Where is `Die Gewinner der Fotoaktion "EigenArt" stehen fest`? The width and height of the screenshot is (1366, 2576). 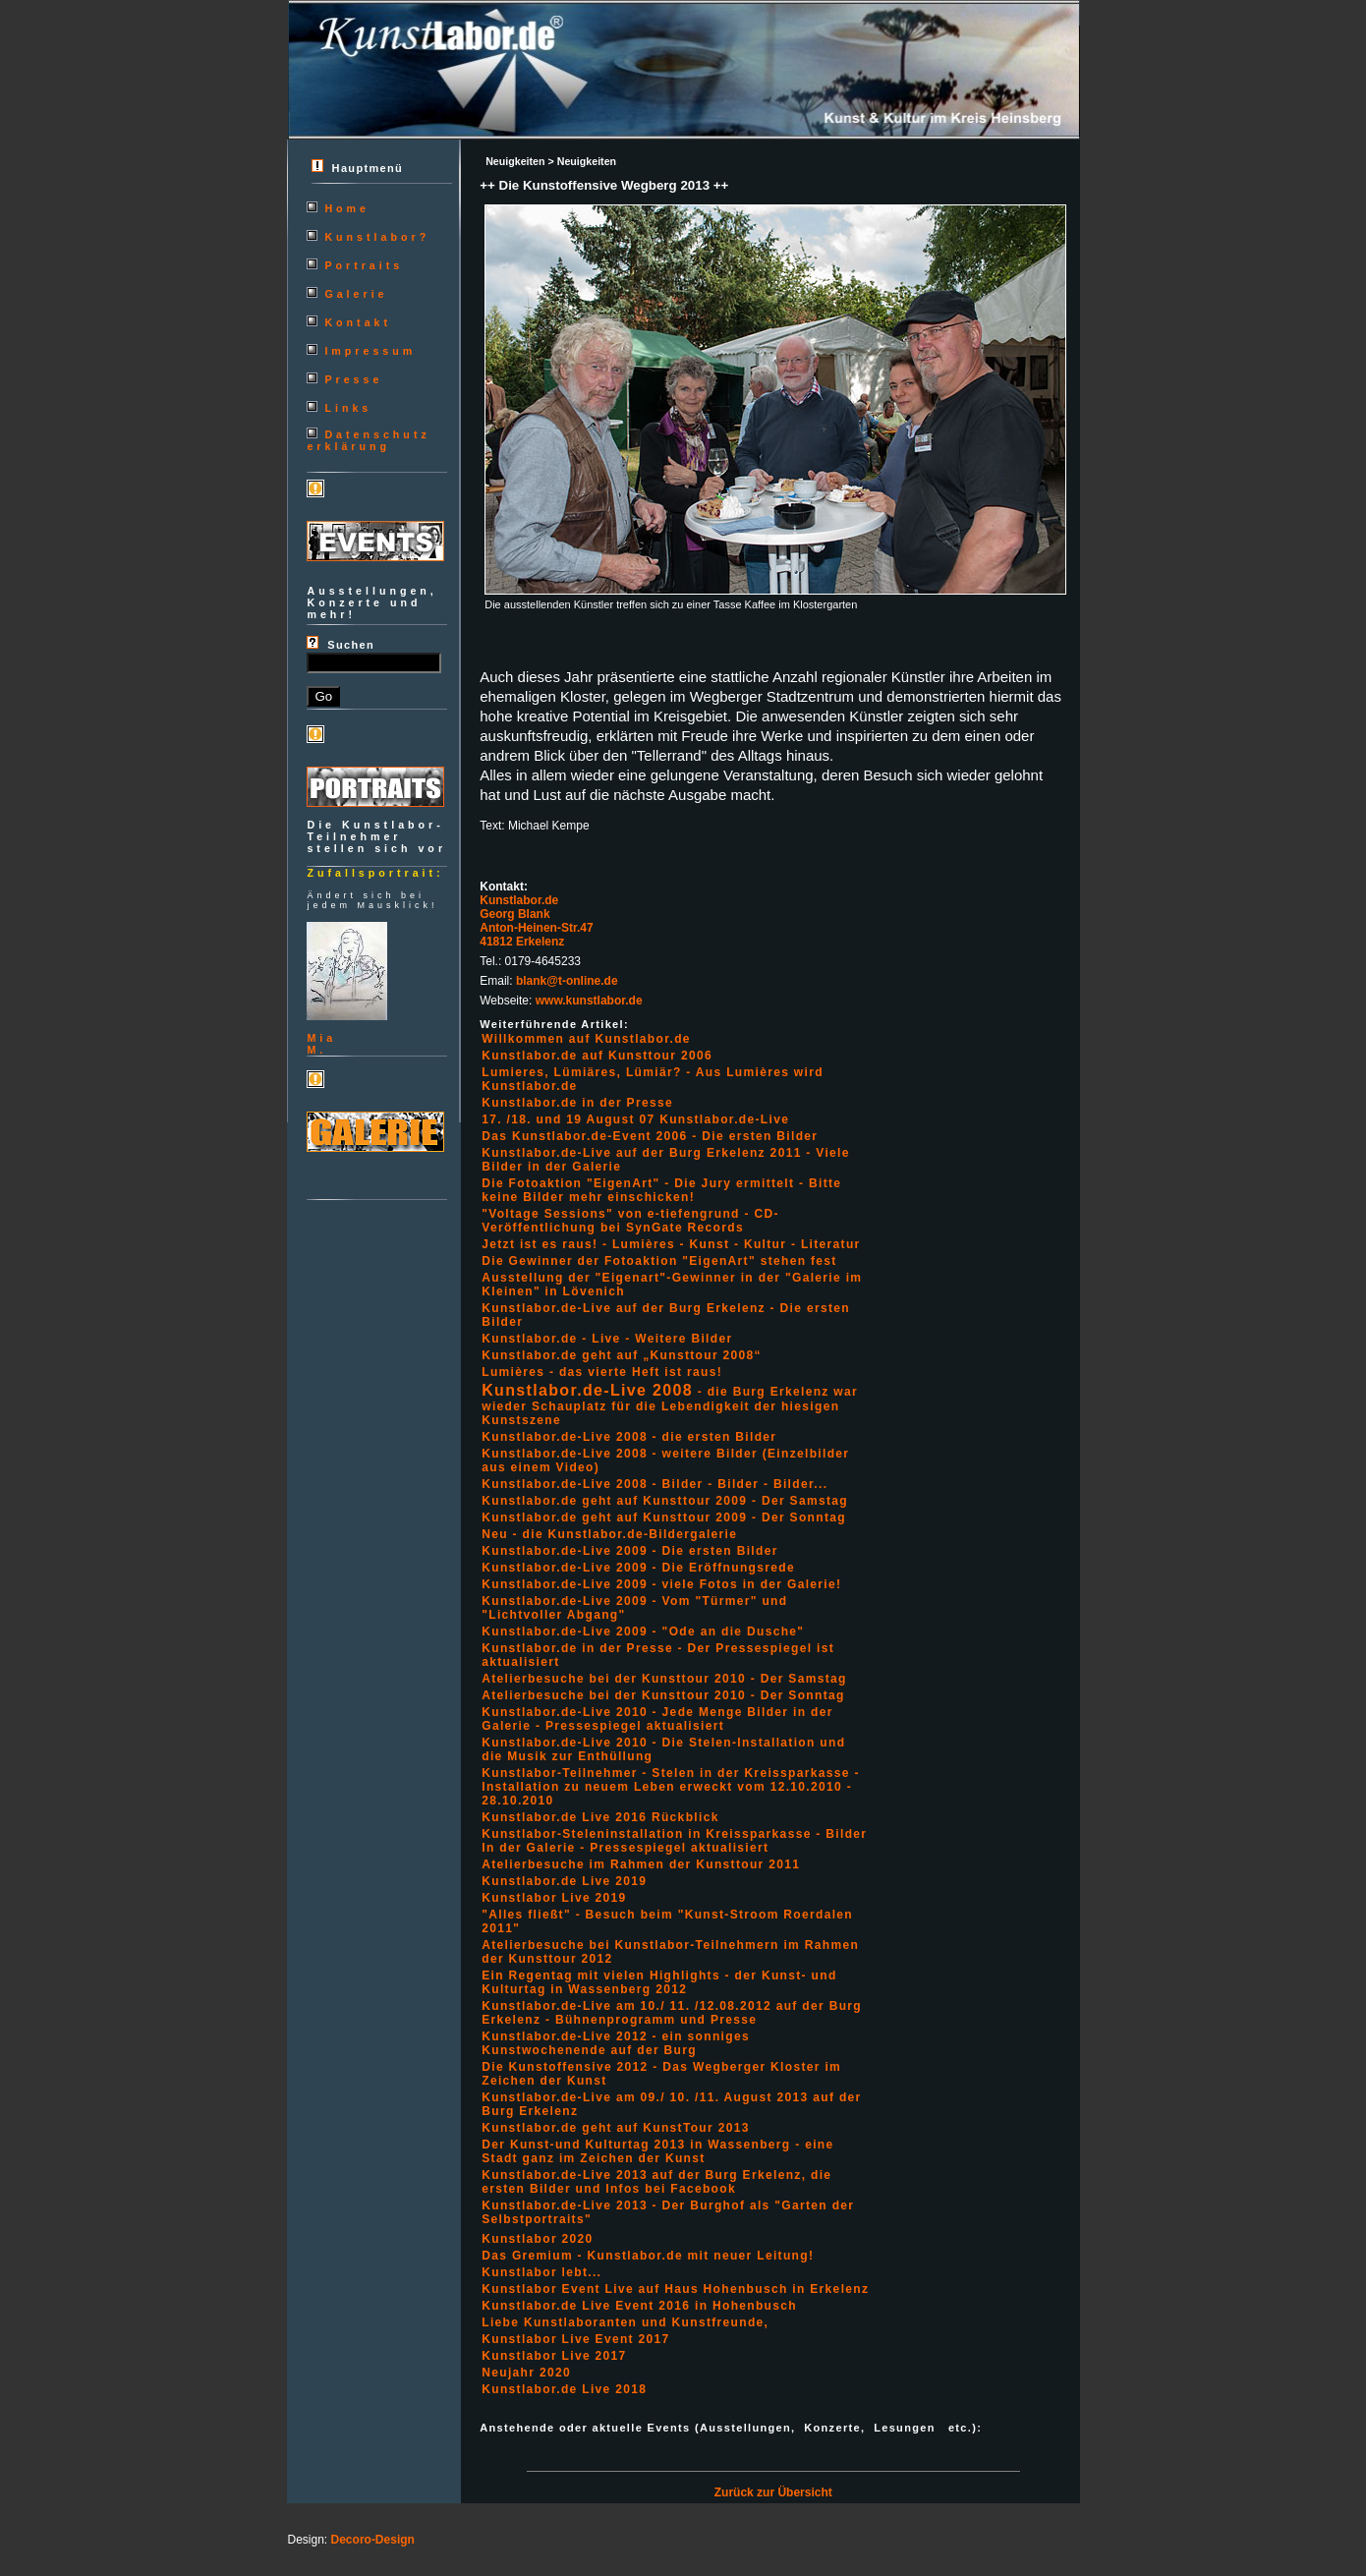
Die Gewinner der Fotoaktion "EigenArt" stehen fest is located at coordinates (659, 1261).